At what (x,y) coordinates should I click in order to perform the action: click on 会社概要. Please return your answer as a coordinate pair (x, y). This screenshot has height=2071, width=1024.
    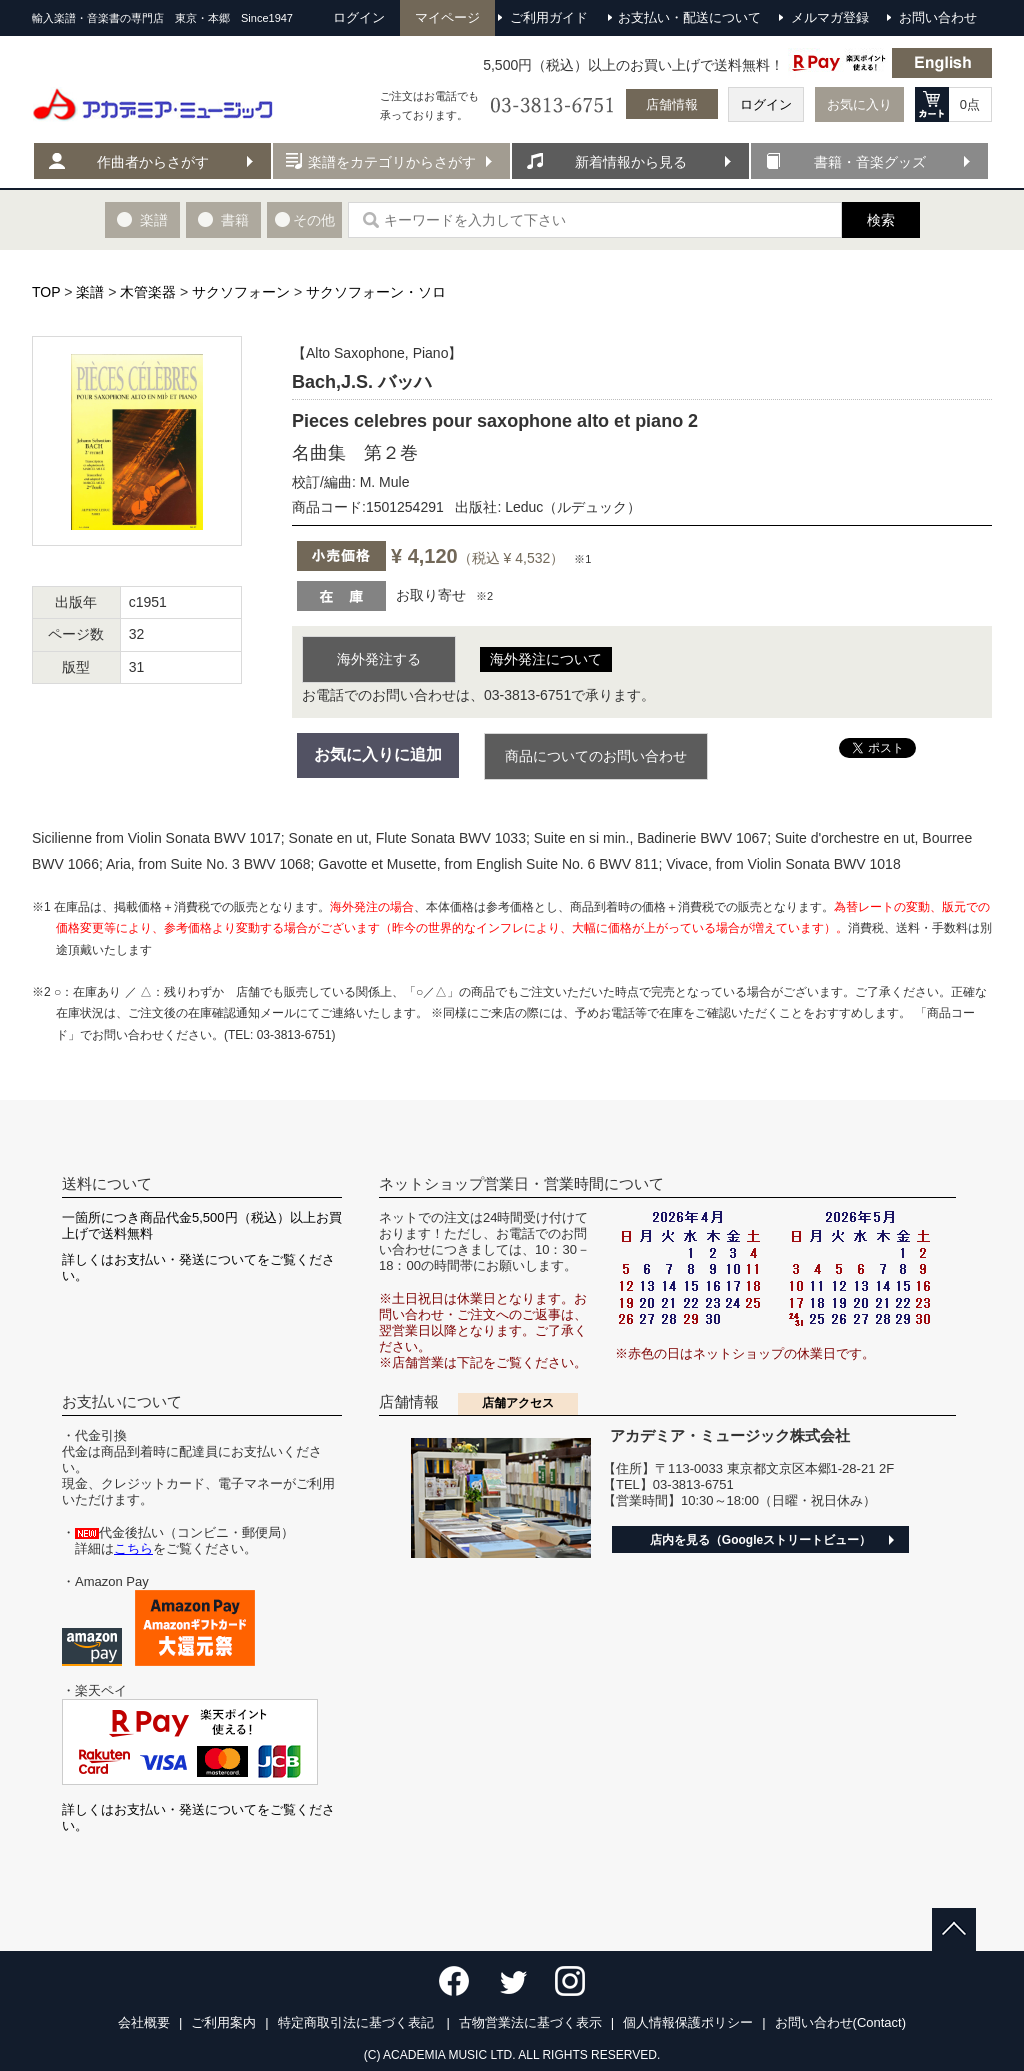
    Looking at the image, I should click on (144, 2022).